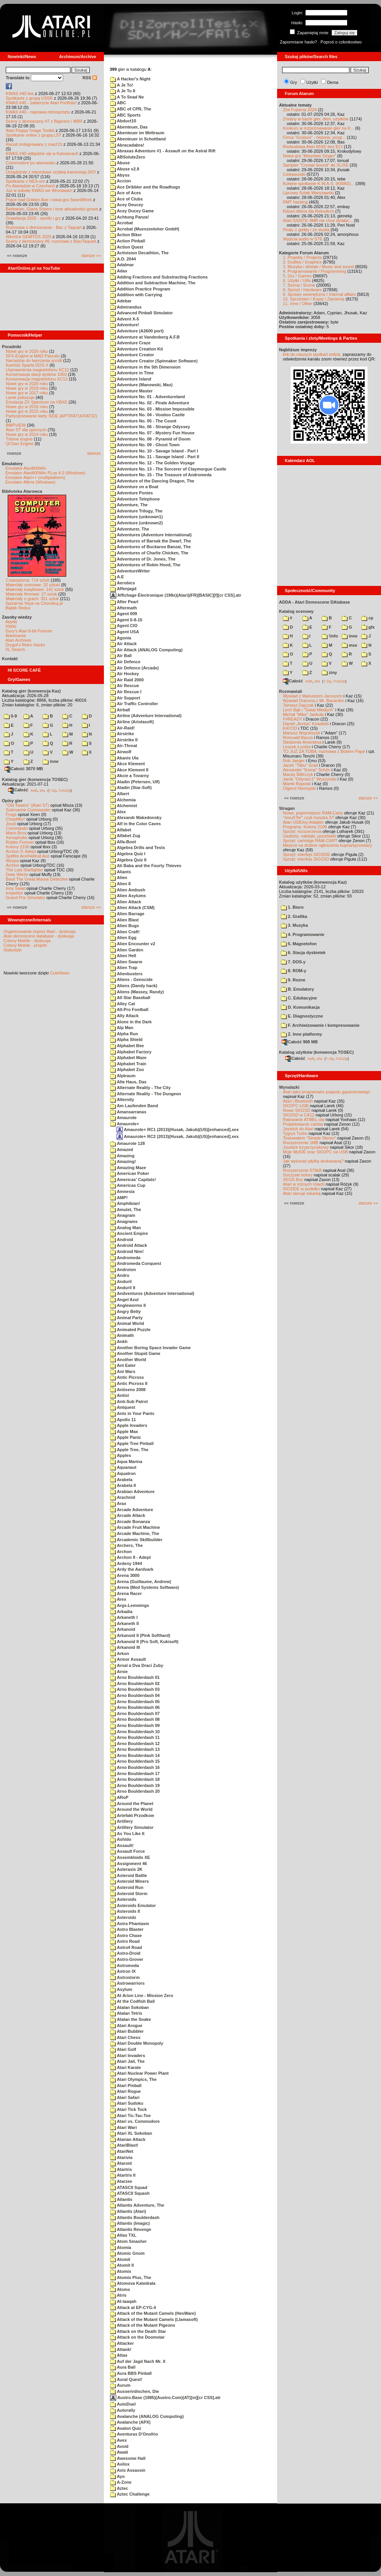 The height and width of the screenshot is (2576, 381). What do you see at coordinates (294, 916) in the screenshot?
I see `2. Grafika` at bounding box center [294, 916].